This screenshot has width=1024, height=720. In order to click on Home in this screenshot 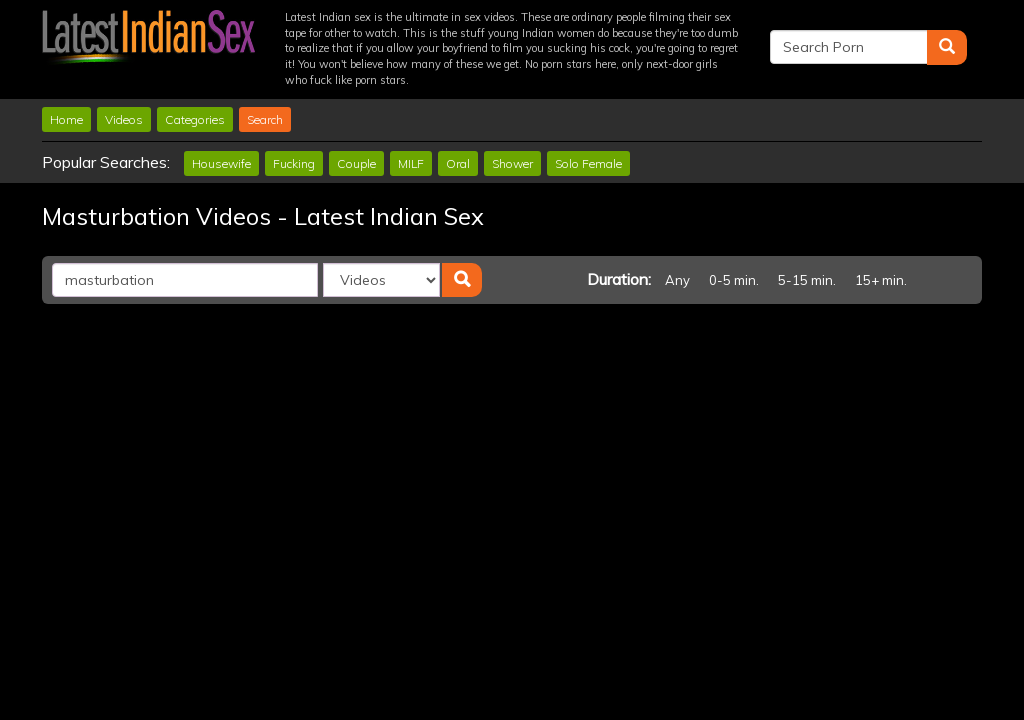, I will do `click(66, 119)`.